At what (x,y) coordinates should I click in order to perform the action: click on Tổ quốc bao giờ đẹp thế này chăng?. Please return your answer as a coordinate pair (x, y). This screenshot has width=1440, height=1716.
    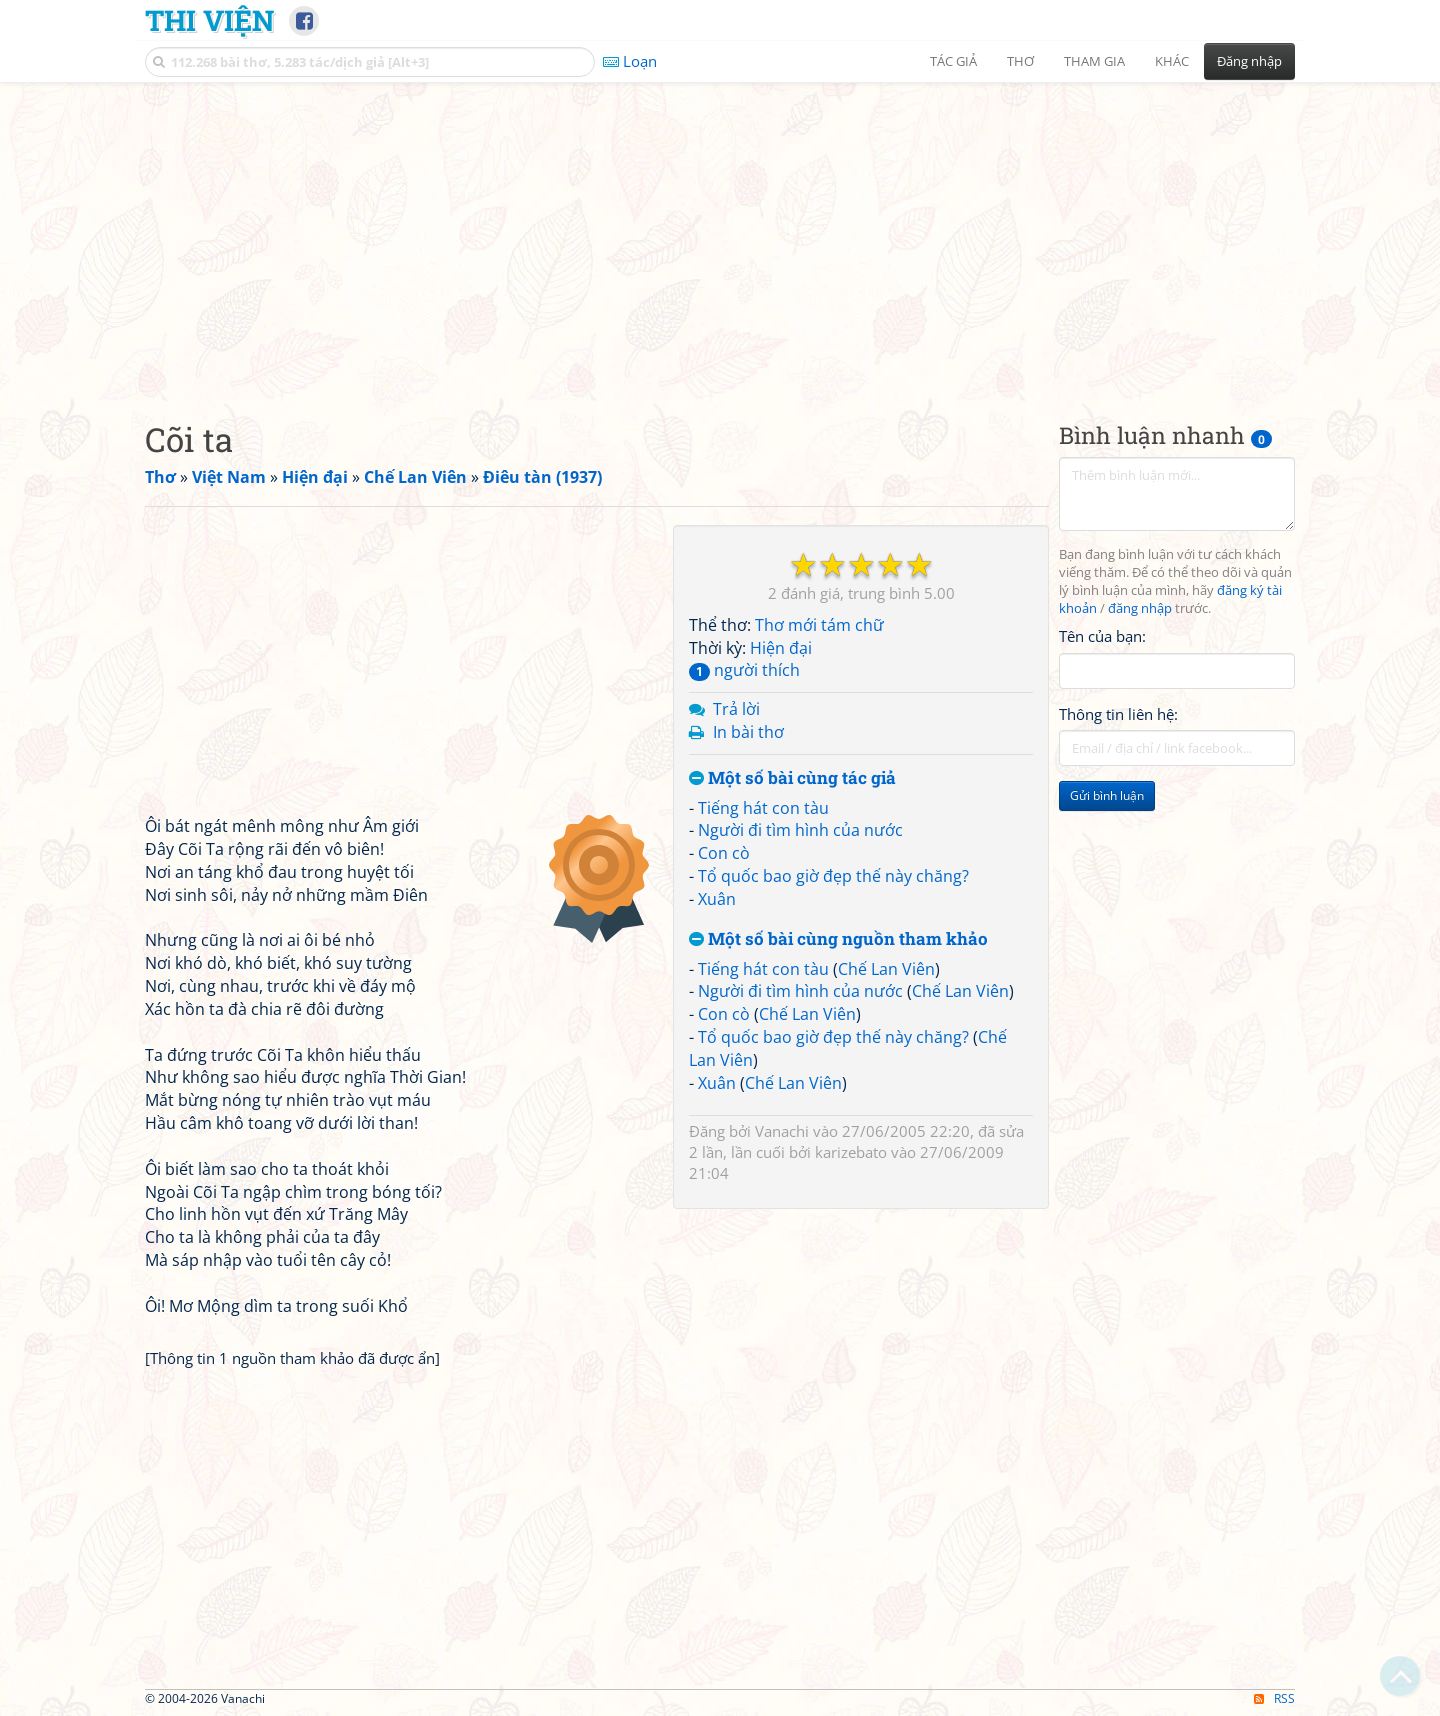
    Looking at the image, I should click on (833, 876).